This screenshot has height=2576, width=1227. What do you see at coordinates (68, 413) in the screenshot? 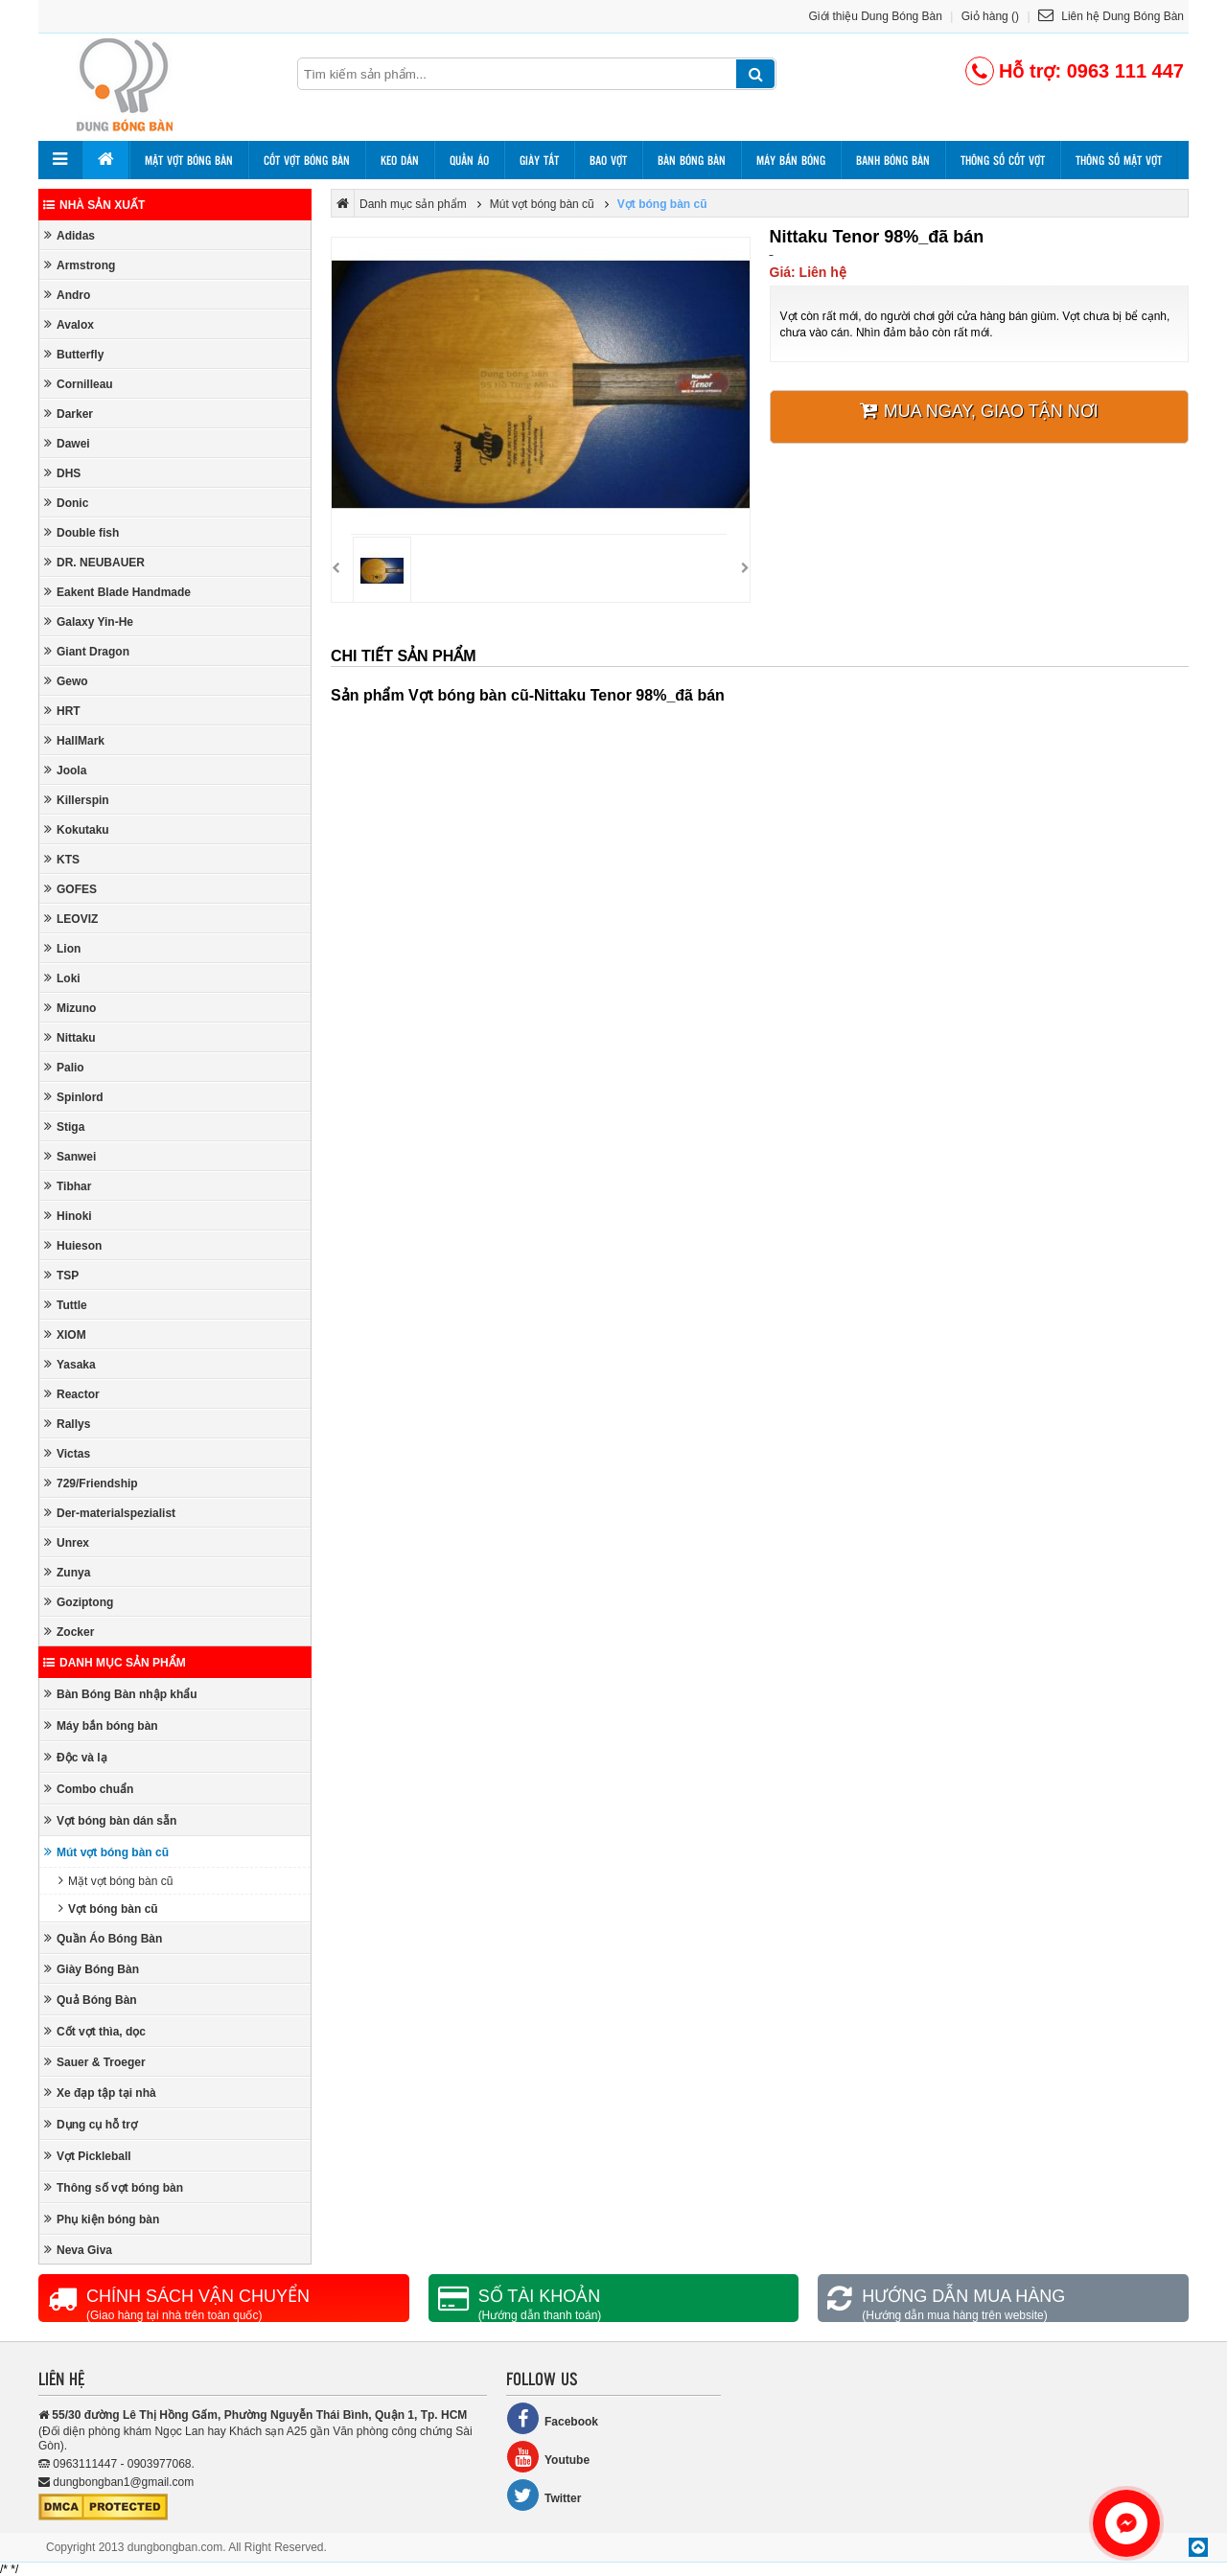
I see `Darker` at bounding box center [68, 413].